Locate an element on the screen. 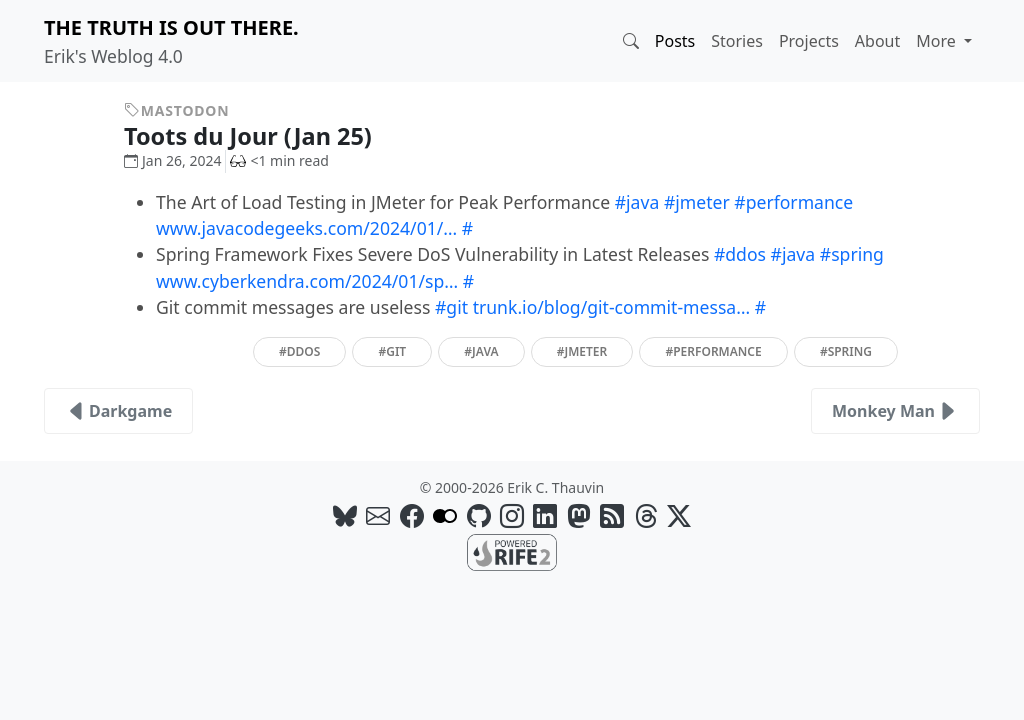 This screenshot has height=720, width=1024. Darkgame is located at coordinates (118, 411).